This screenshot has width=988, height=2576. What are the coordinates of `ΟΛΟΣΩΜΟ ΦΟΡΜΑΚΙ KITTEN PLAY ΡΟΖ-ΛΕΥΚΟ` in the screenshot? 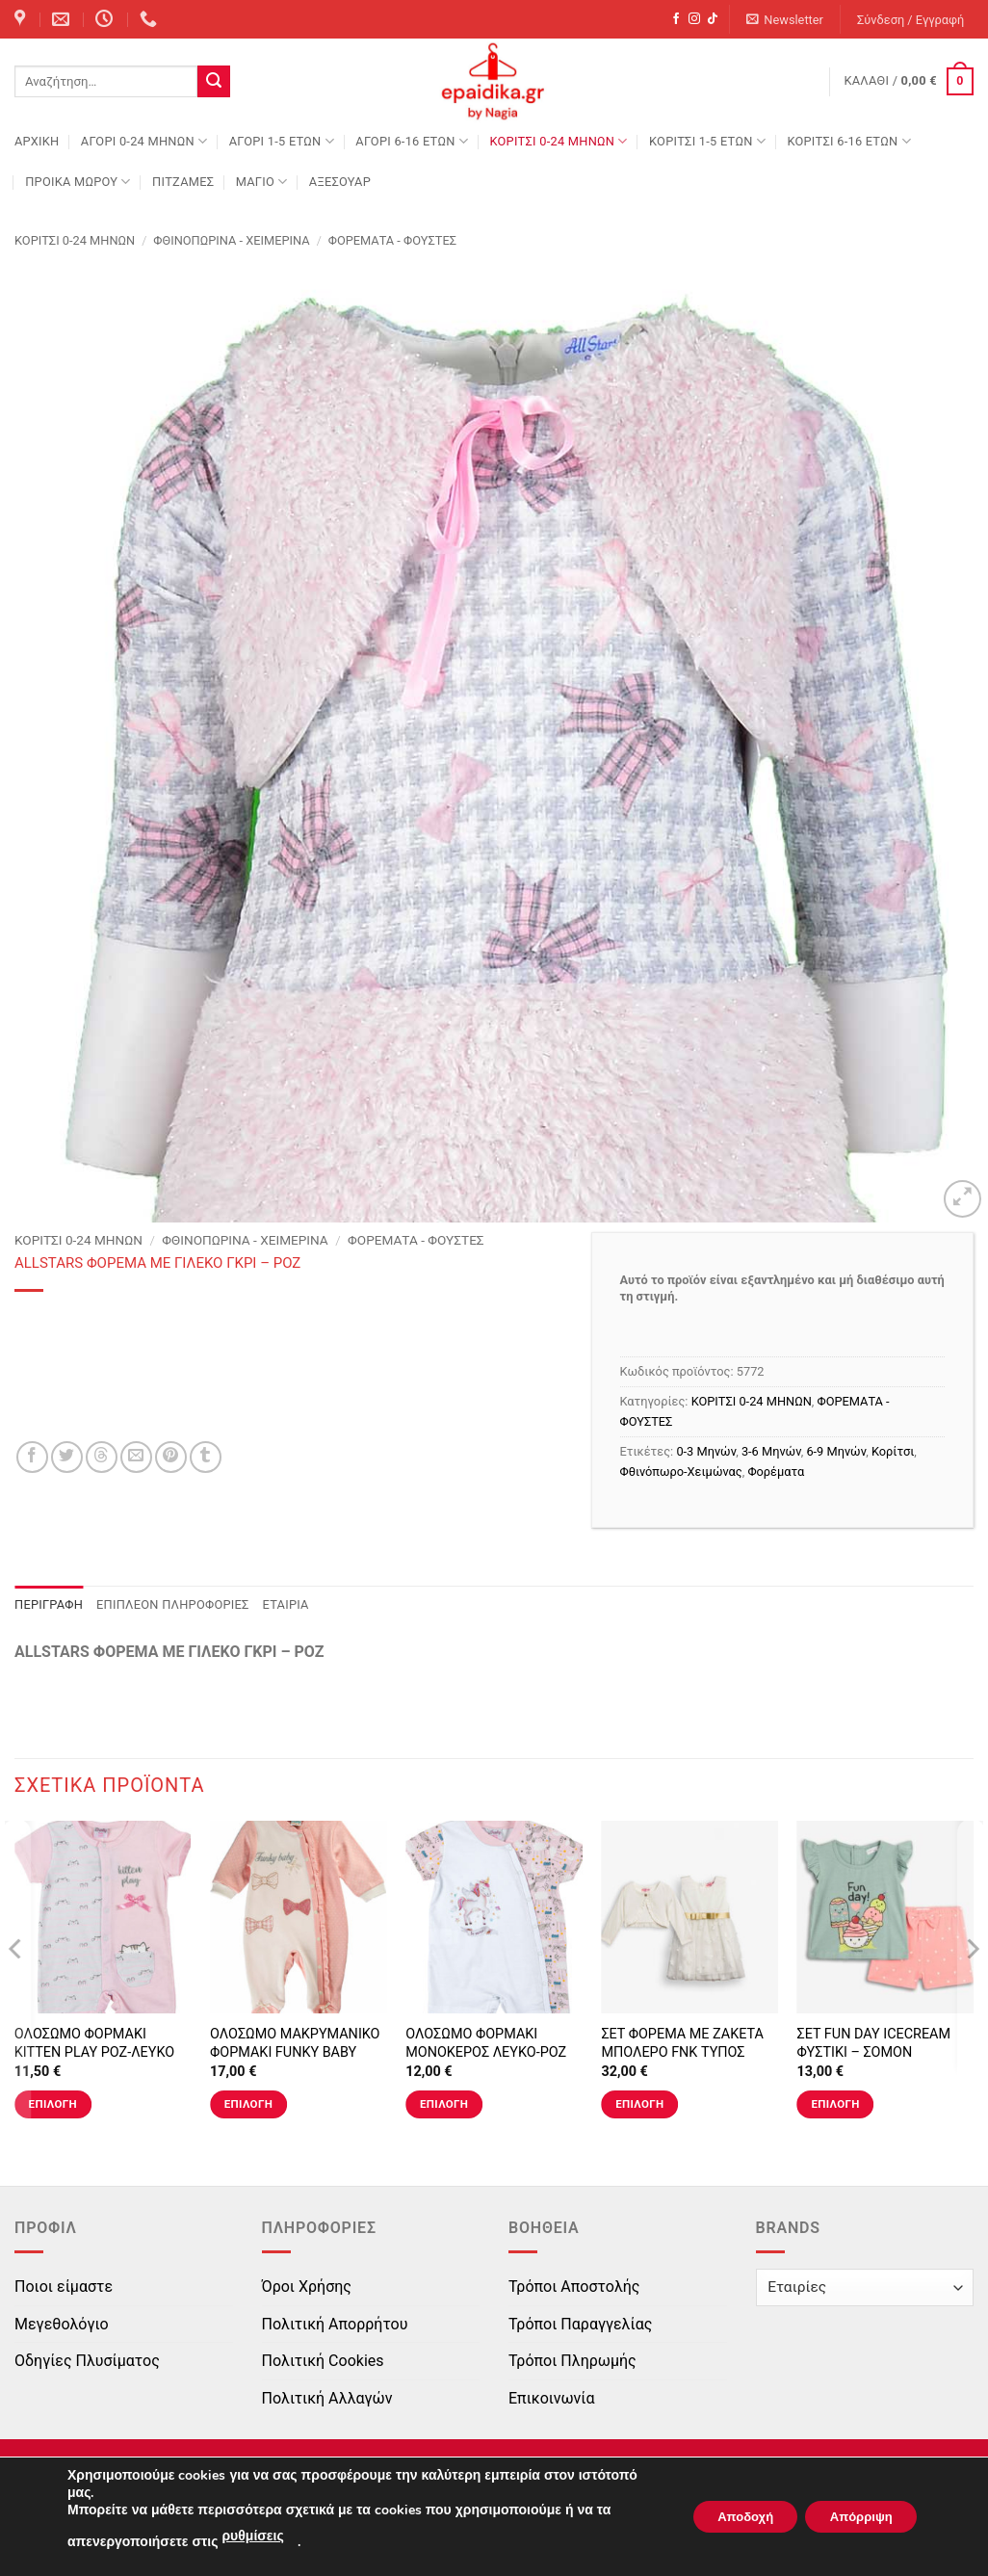 It's located at (94, 2043).